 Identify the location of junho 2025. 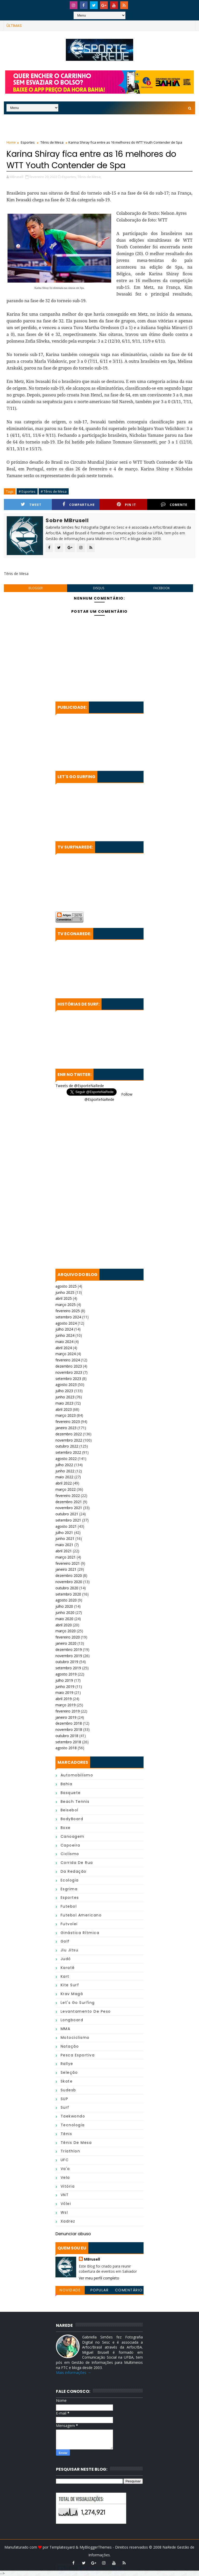
(64, 1292).